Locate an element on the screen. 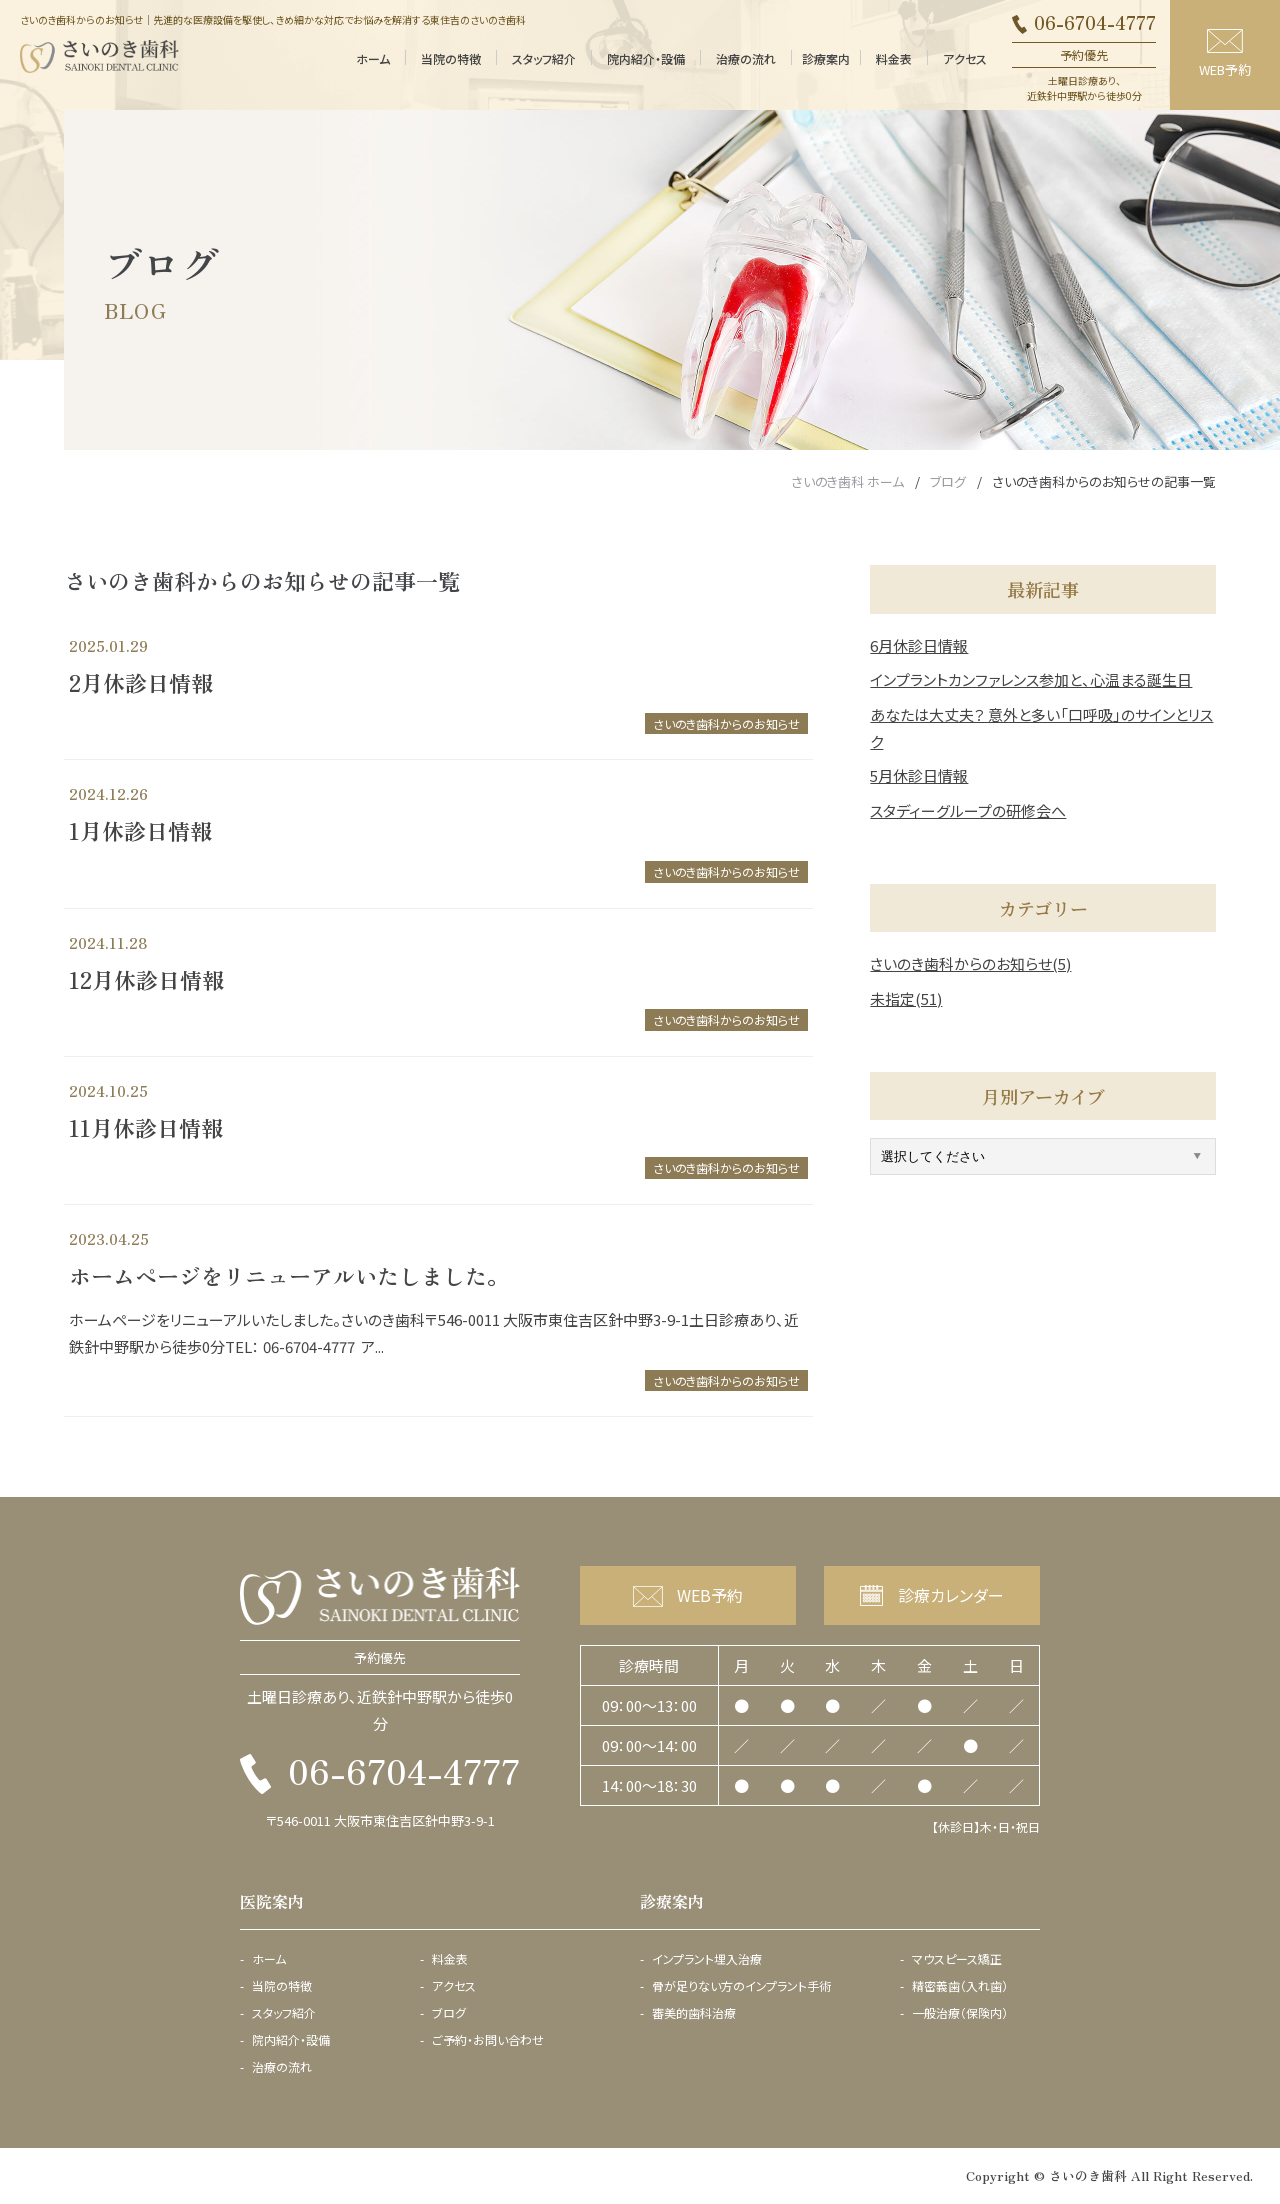  さいのき歯科からのお知らせ(5) is located at coordinates (970, 963).